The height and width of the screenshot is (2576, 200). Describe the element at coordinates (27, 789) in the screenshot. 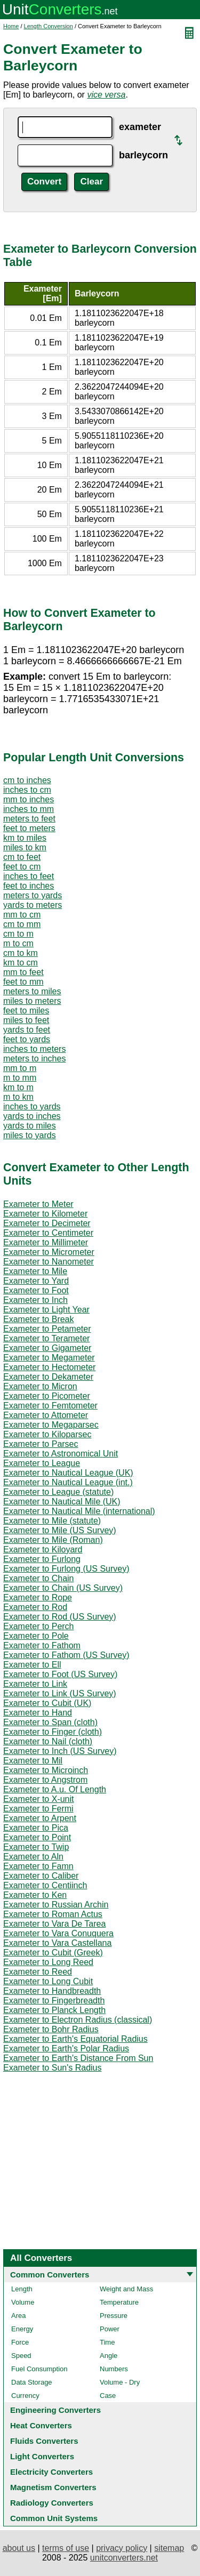

I see `inches to cm` at that location.